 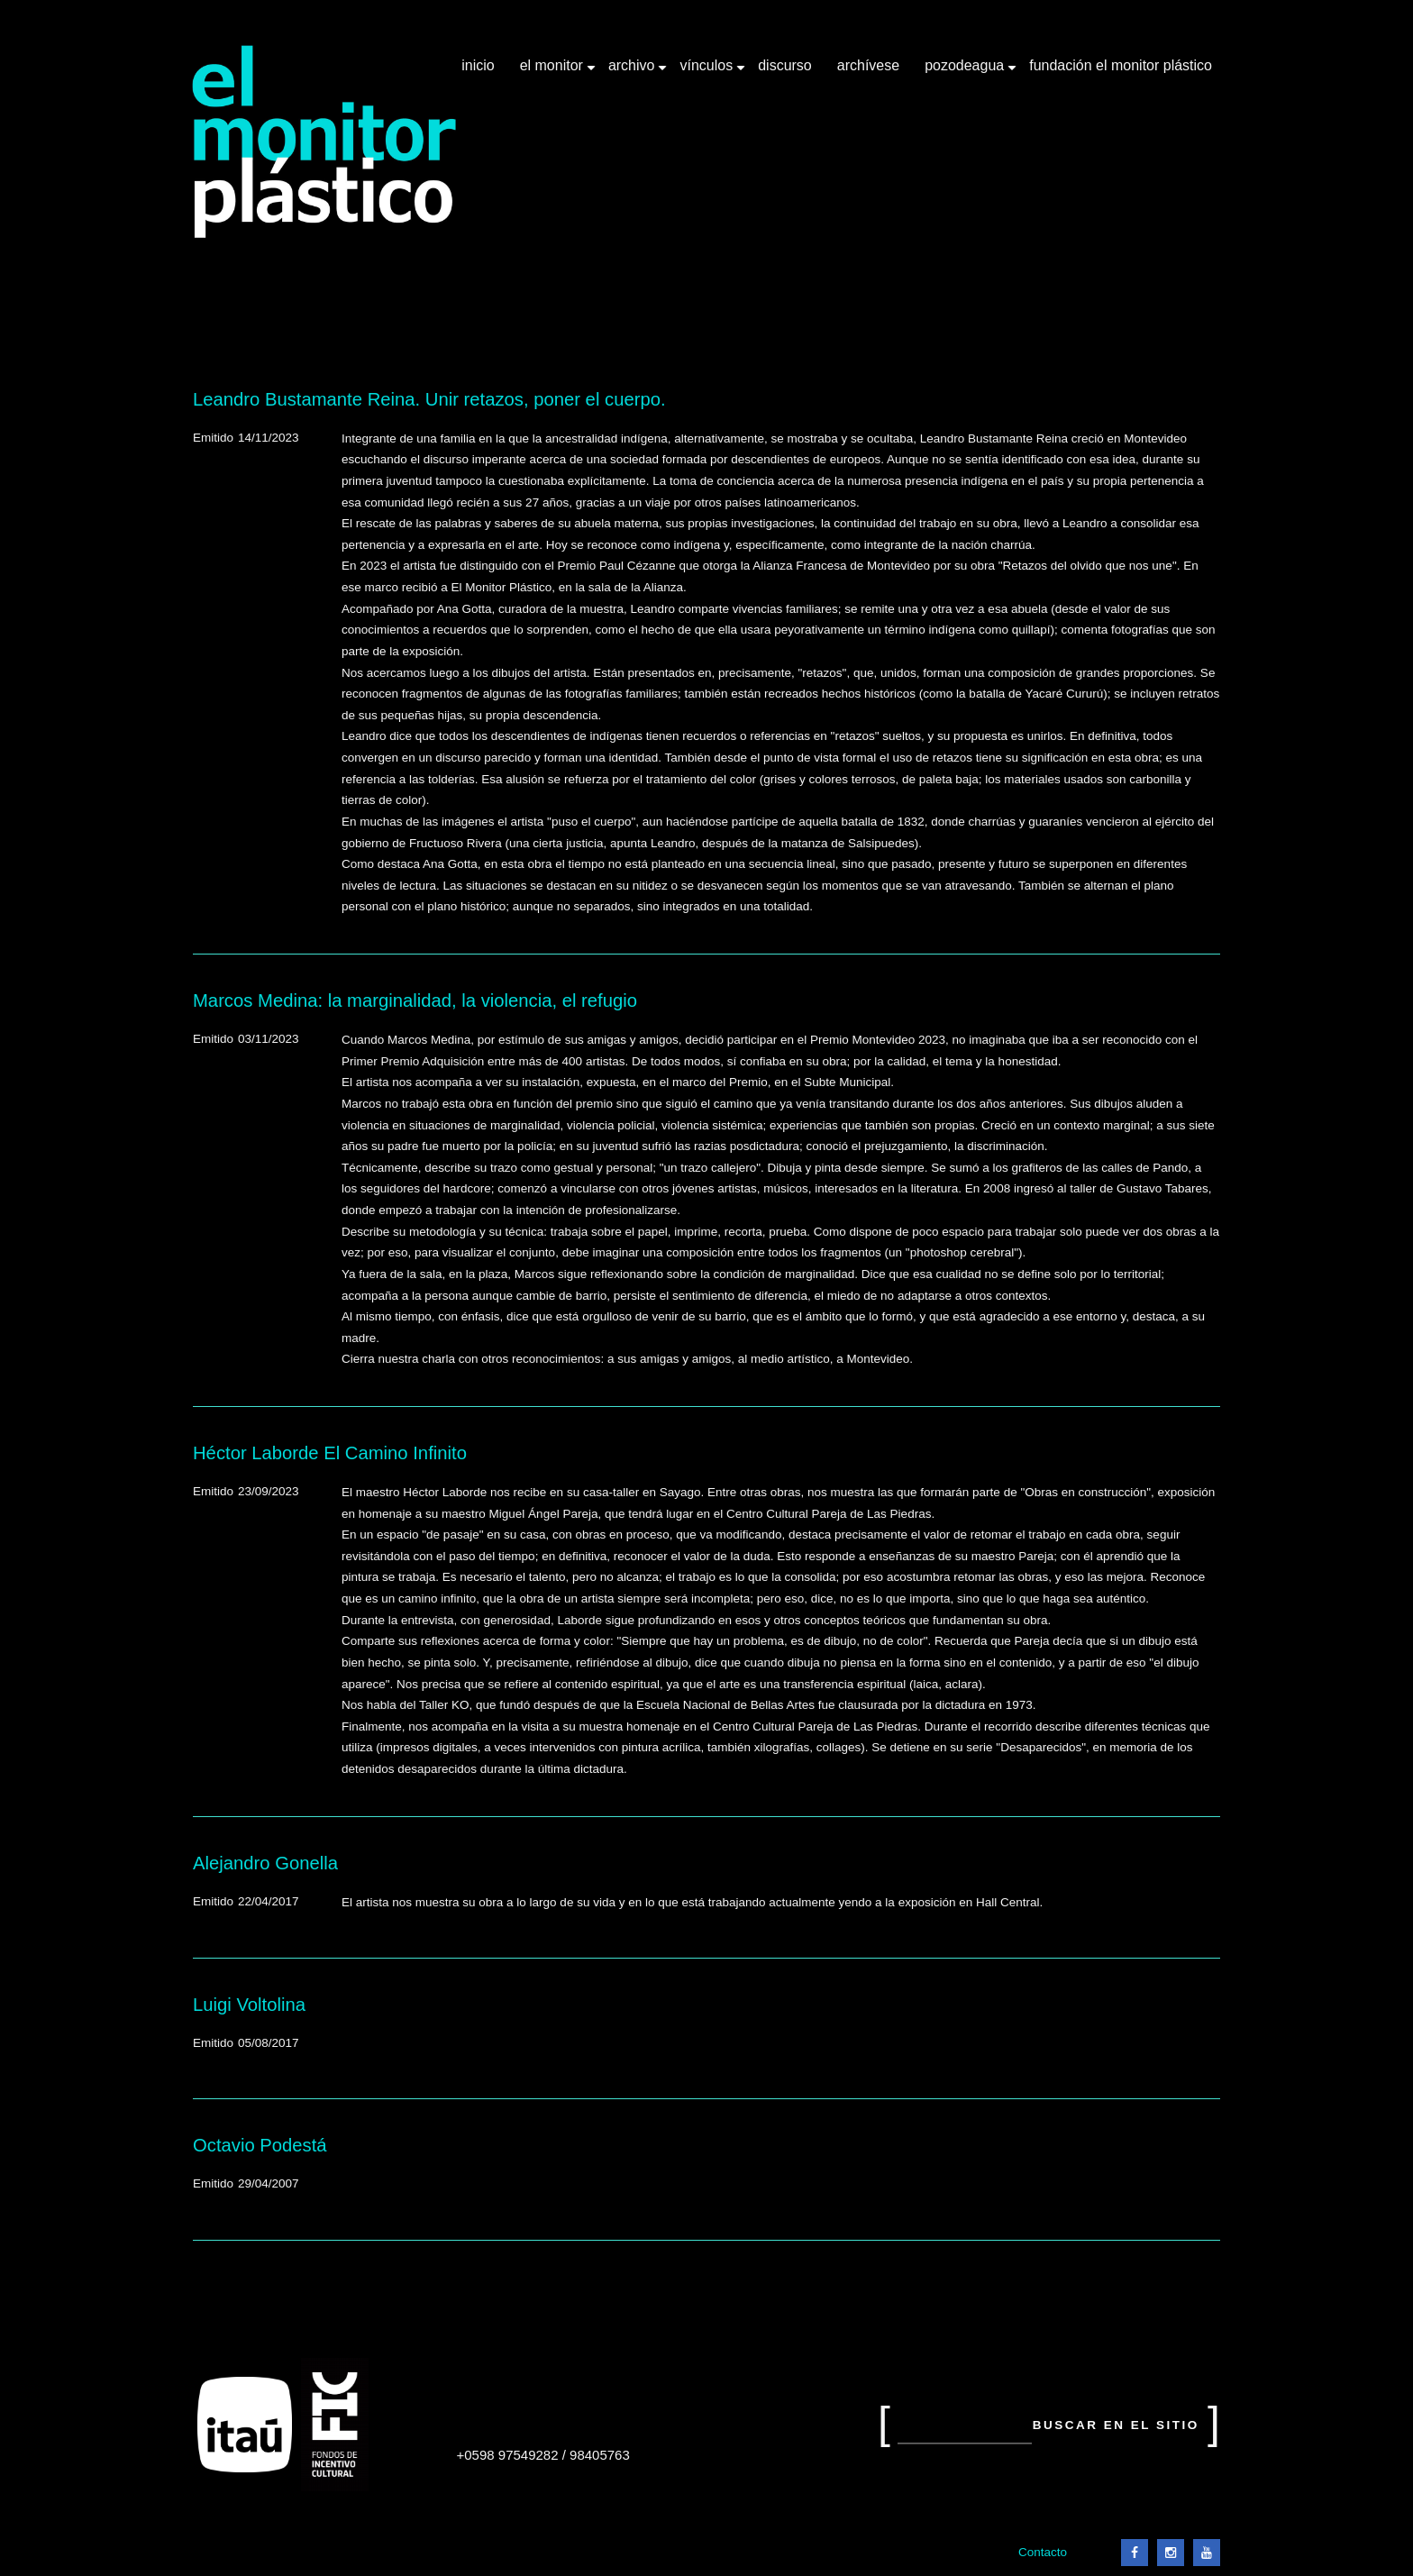 What do you see at coordinates (260, 2145) in the screenshot?
I see `Octavio Podestá` at bounding box center [260, 2145].